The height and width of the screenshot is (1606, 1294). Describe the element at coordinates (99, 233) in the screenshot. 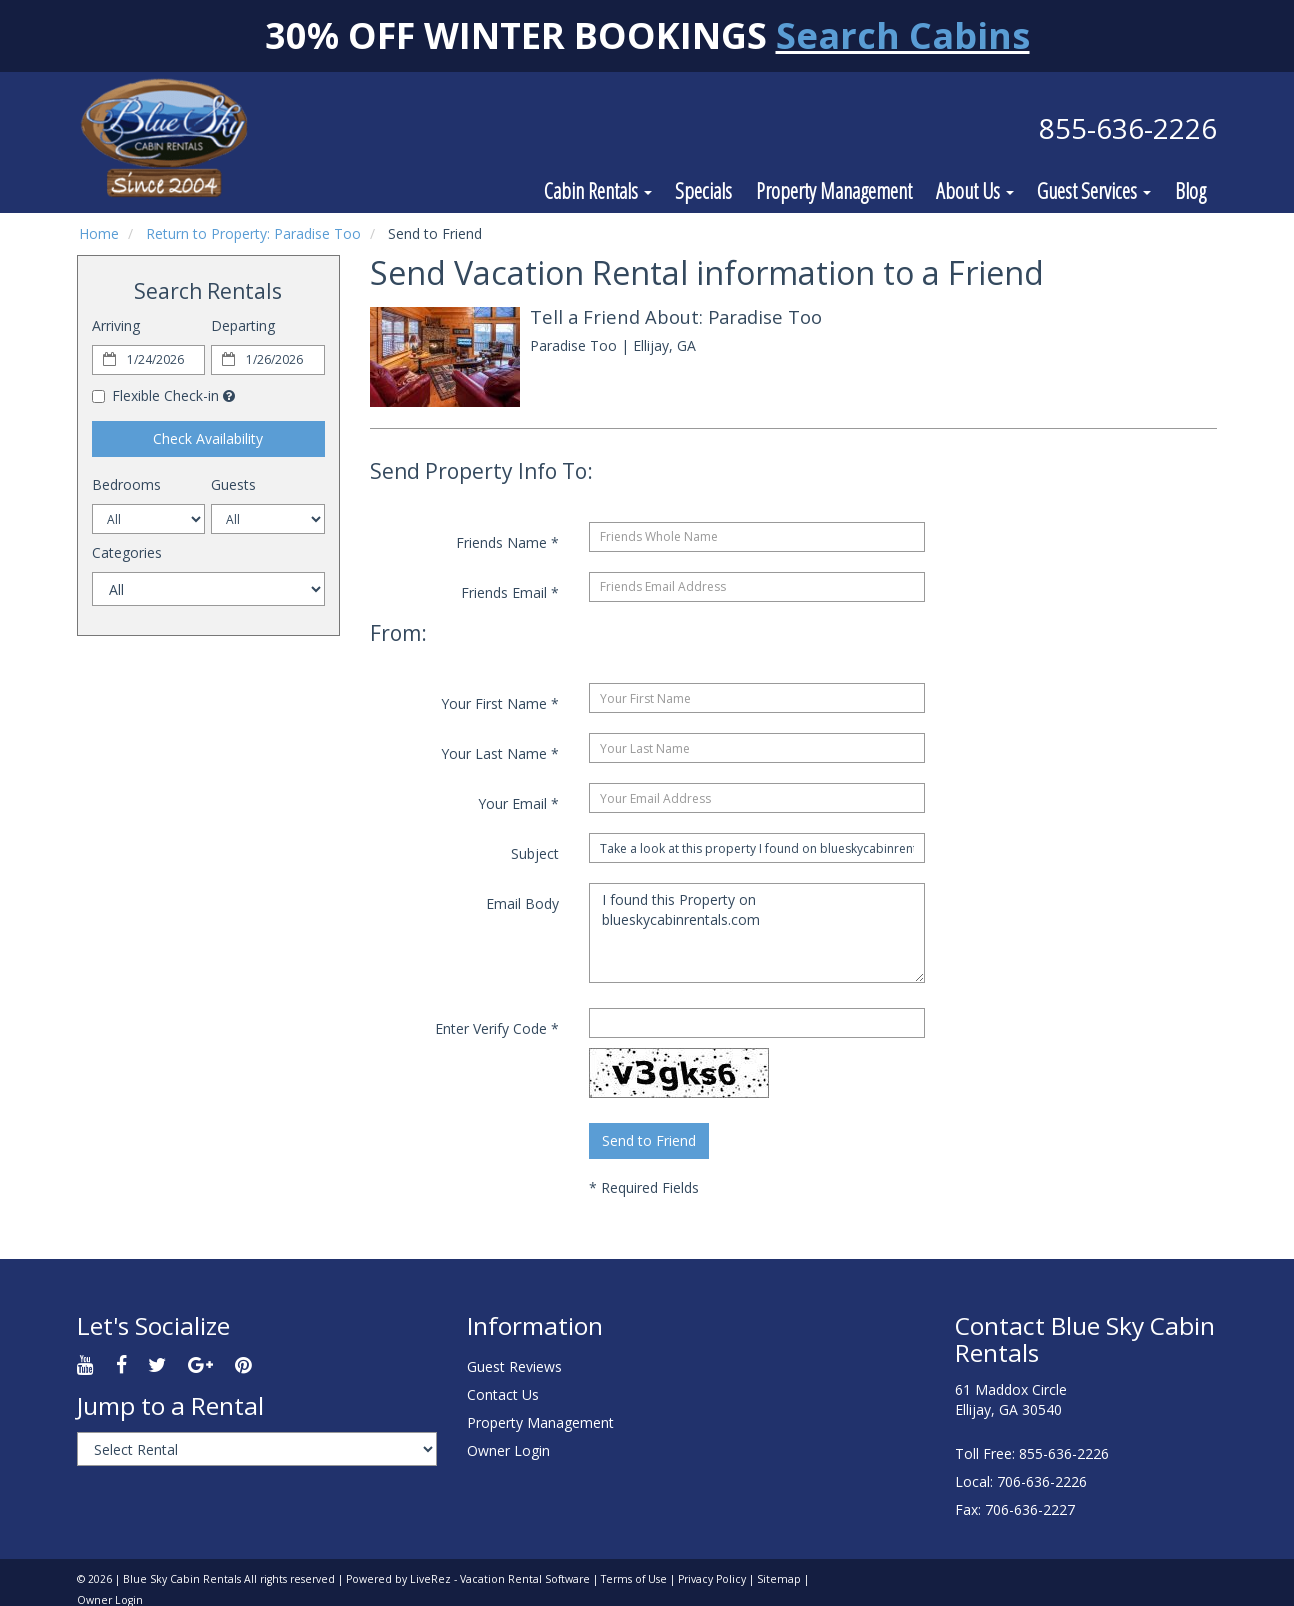

I see `Home` at that location.